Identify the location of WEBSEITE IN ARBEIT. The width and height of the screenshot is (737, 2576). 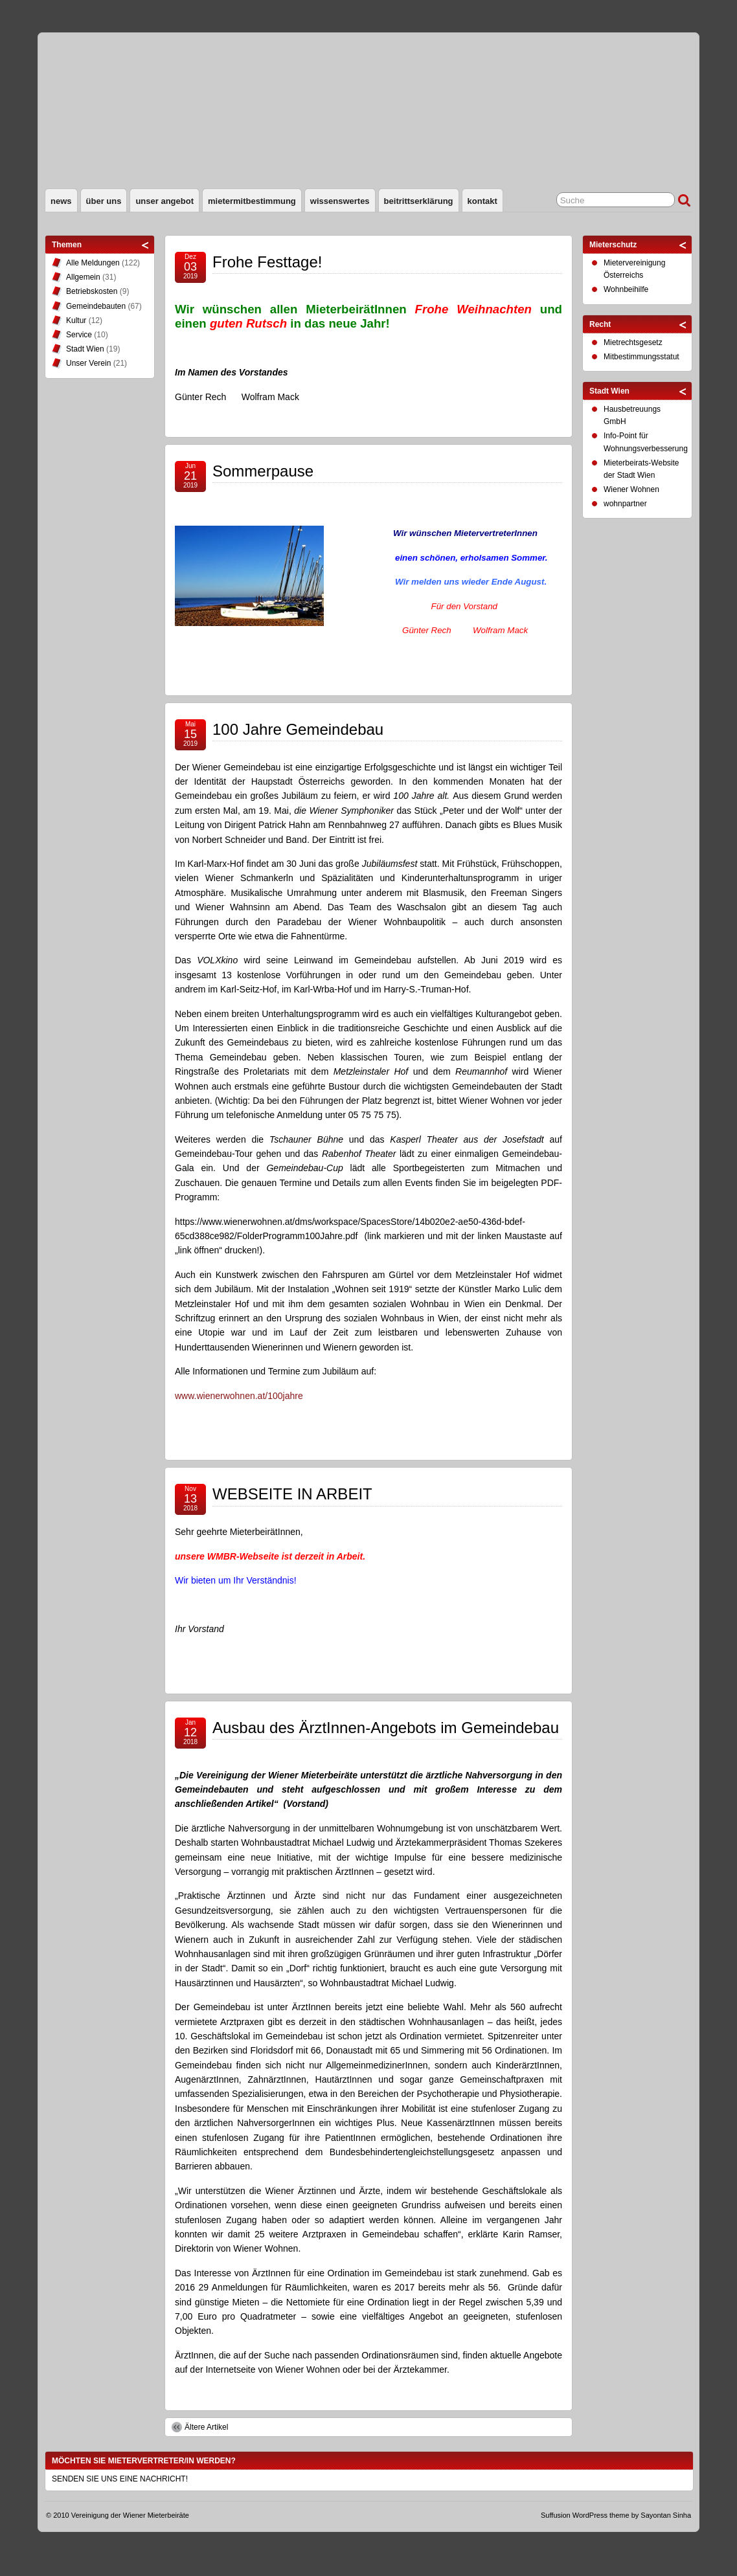
(292, 1494).